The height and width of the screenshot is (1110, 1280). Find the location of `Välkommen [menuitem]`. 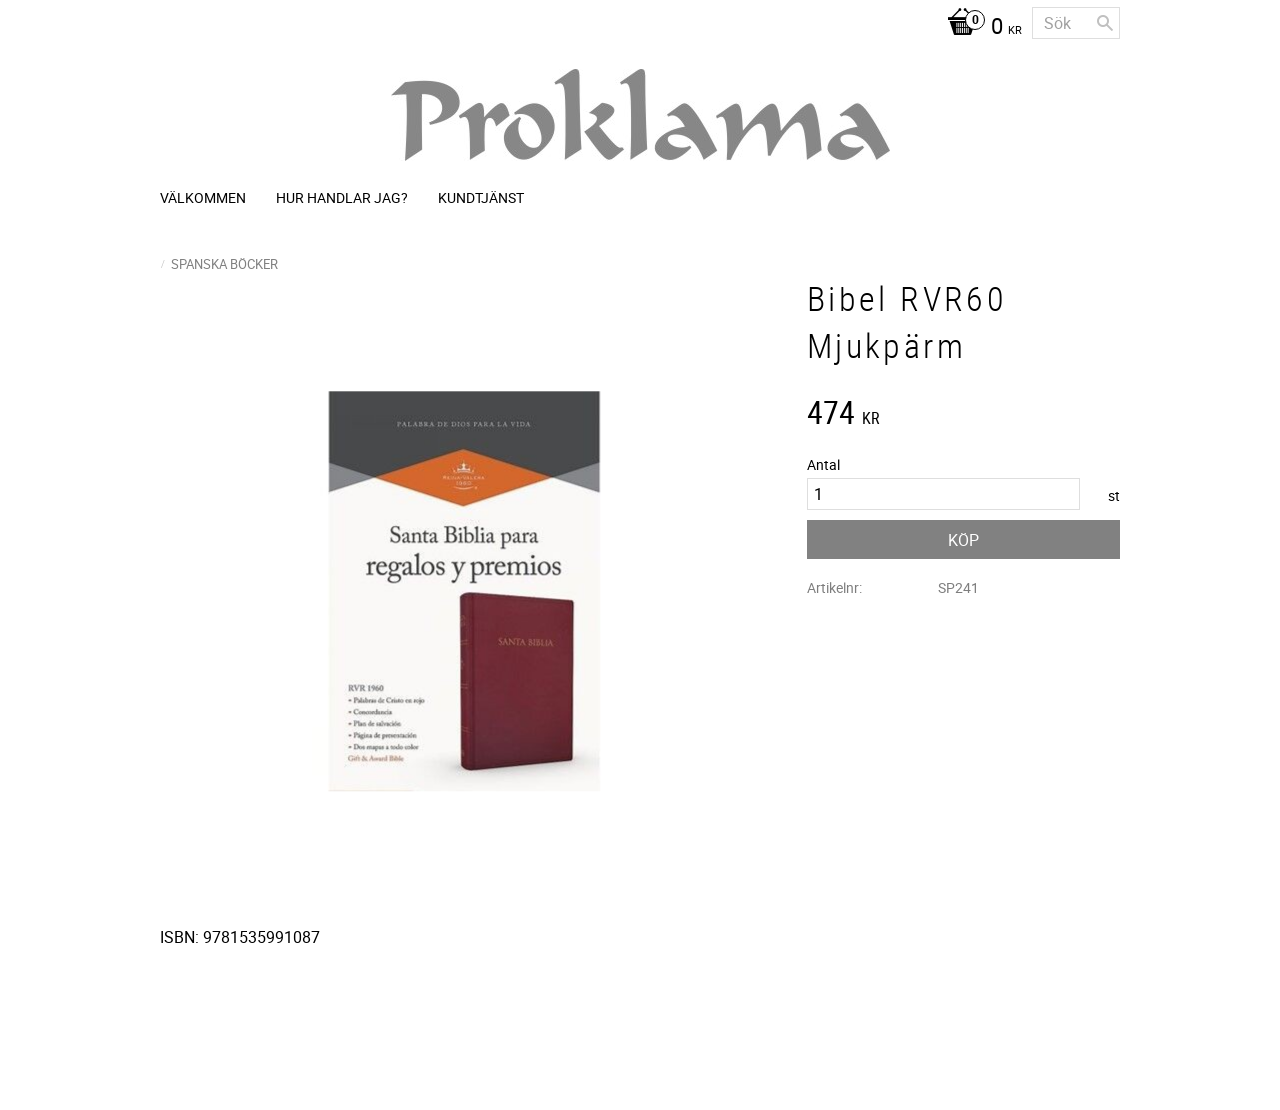

Välkommen [menuitem] is located at coordinates (203, 197).